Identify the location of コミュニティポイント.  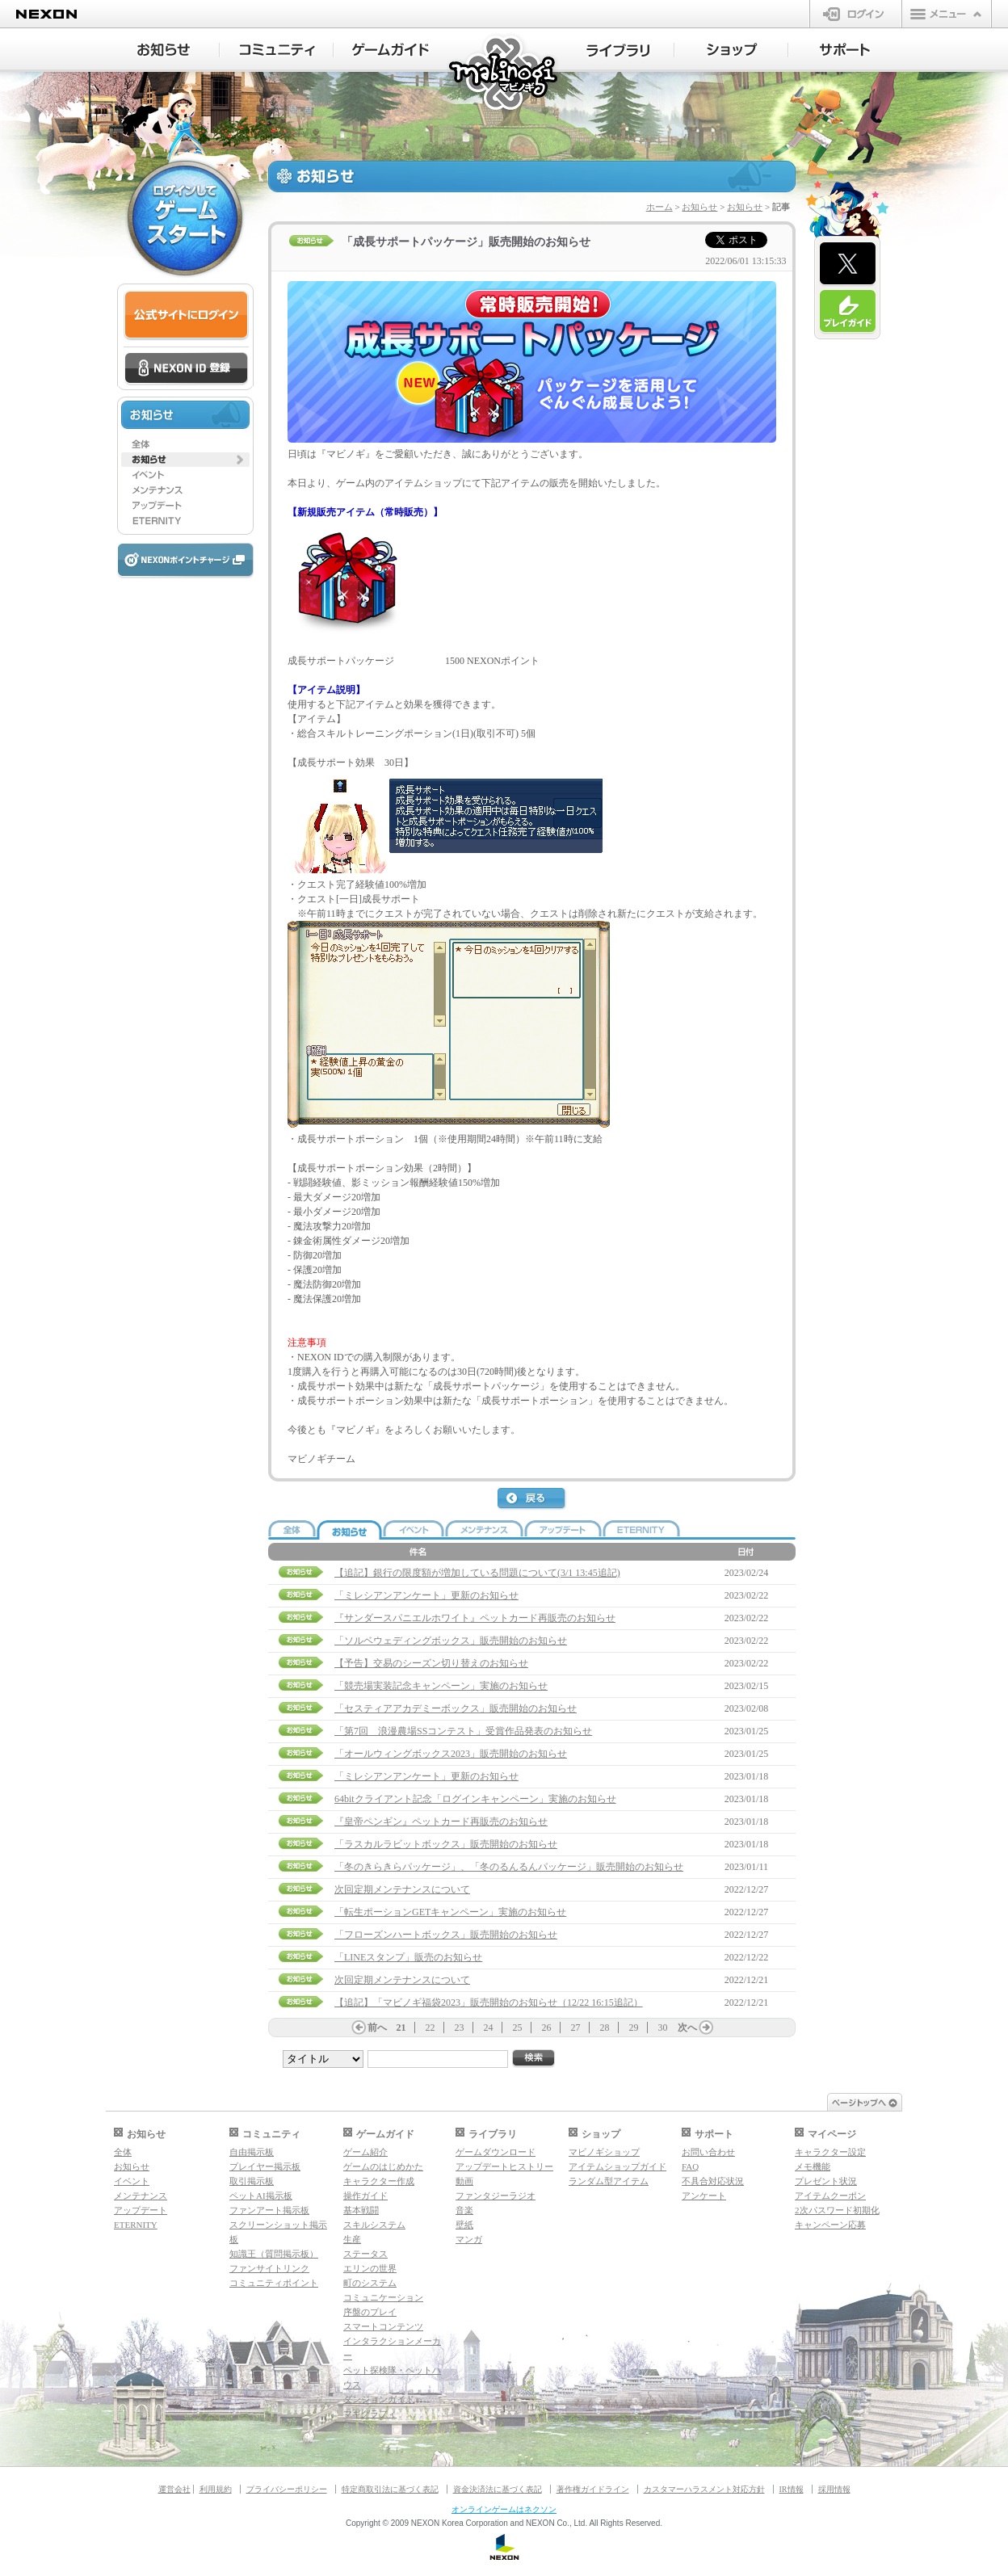
(273, 2283).